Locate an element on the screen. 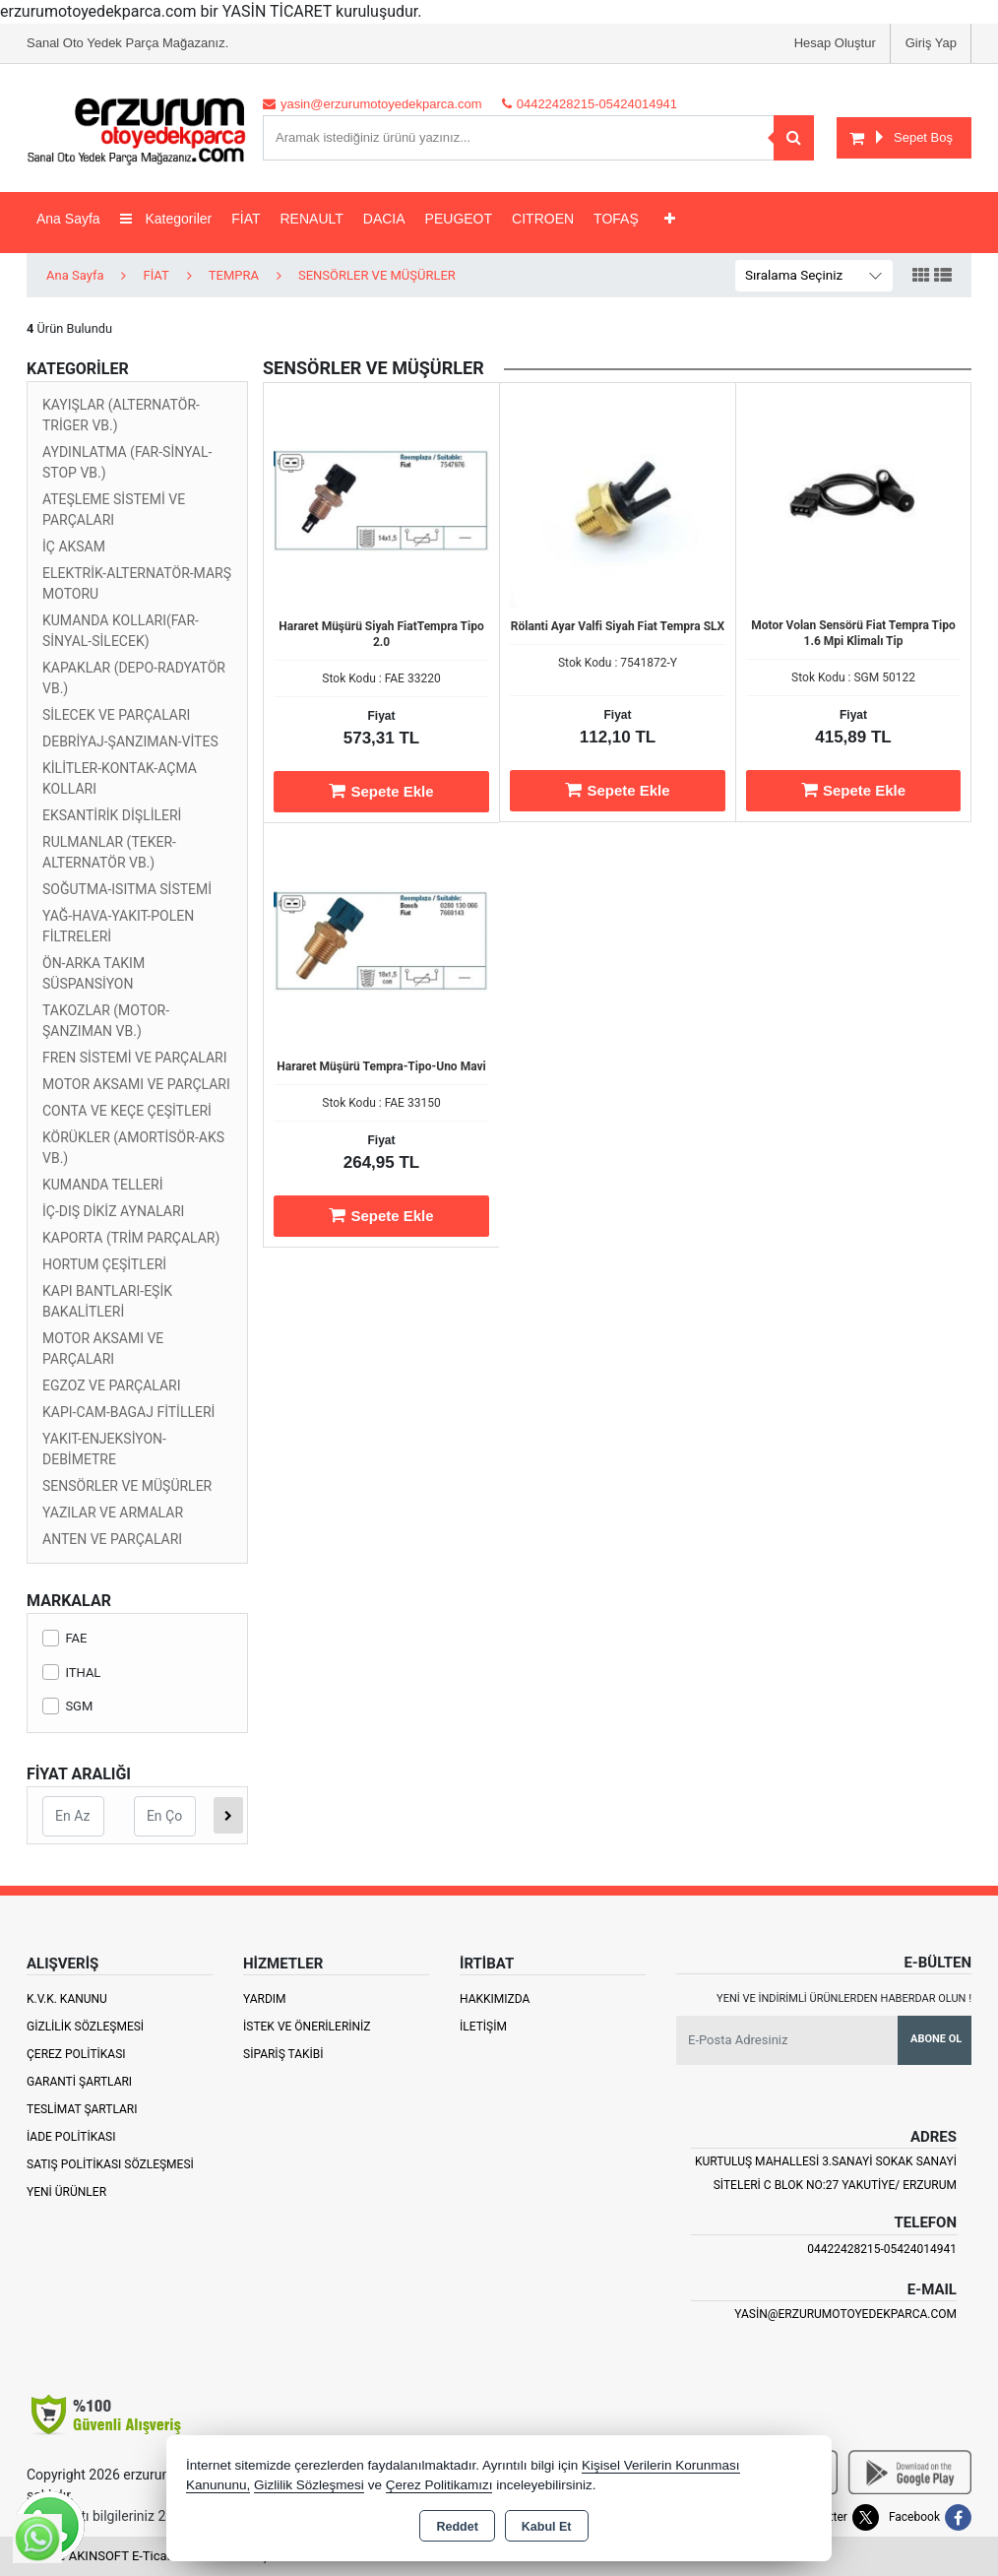 The width and height of the screenshot is (998, 2576). YAĞ-HAVA-YAKIT-POLEN FİLTRELERİ is located at coordinates (118, 926).